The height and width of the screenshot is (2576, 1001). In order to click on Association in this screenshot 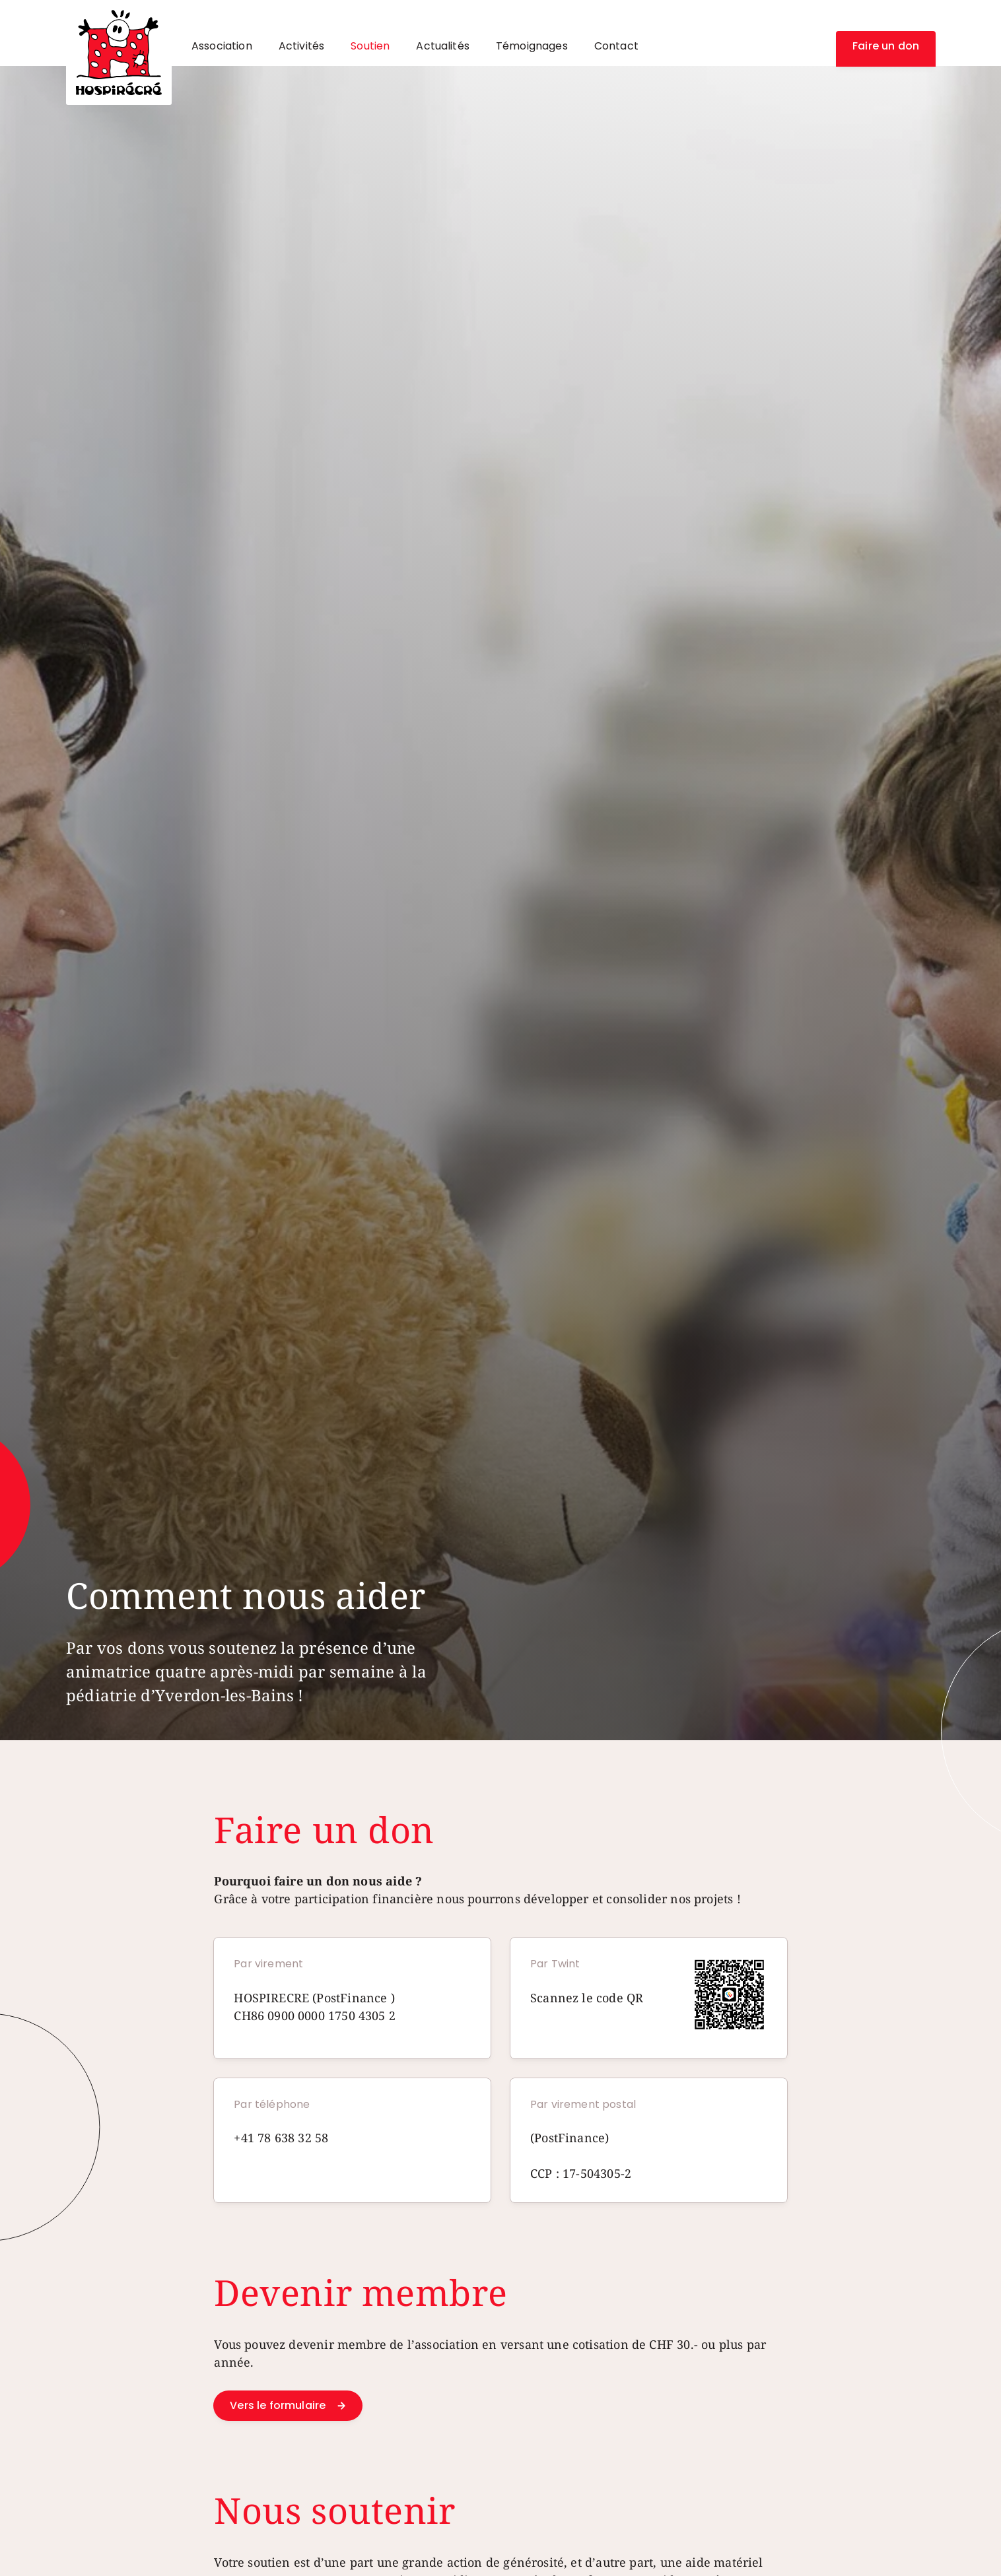, I will do `click(221, 45)`.